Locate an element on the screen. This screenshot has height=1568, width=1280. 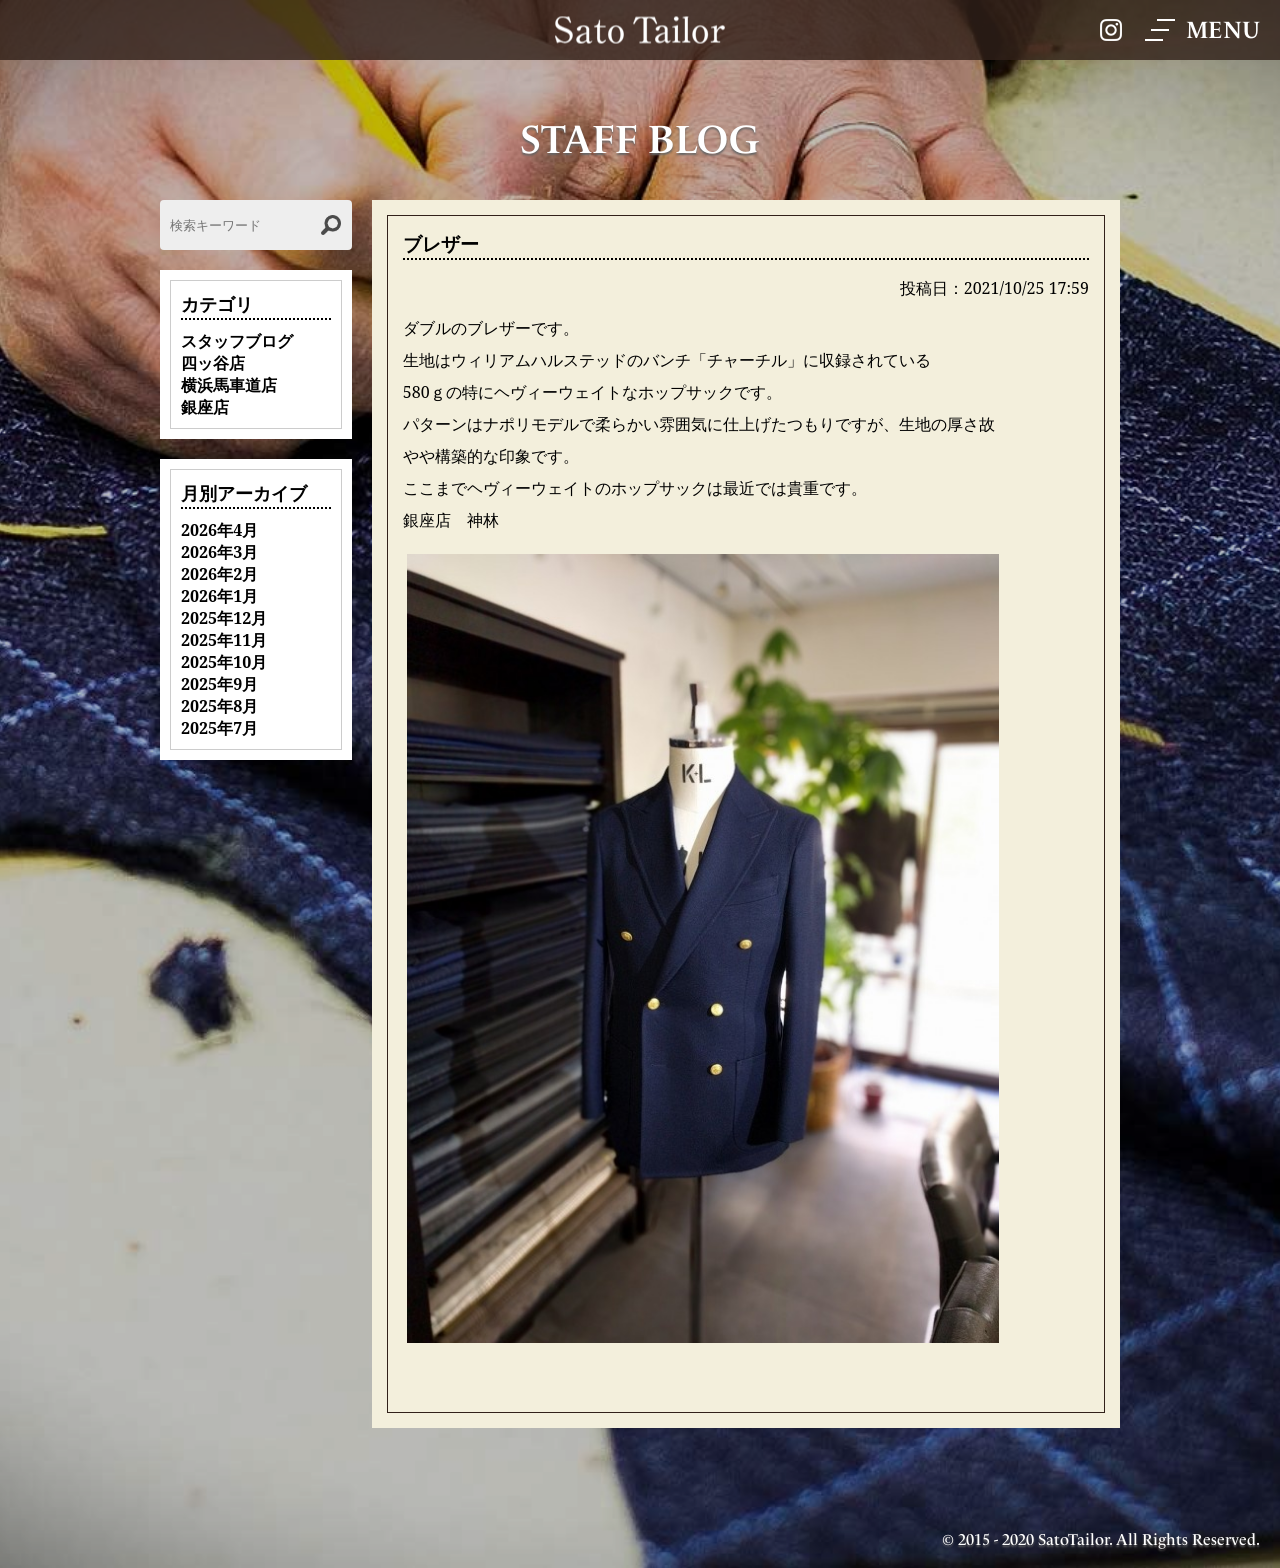
2025年8月 is located at coordinates (219, 706).